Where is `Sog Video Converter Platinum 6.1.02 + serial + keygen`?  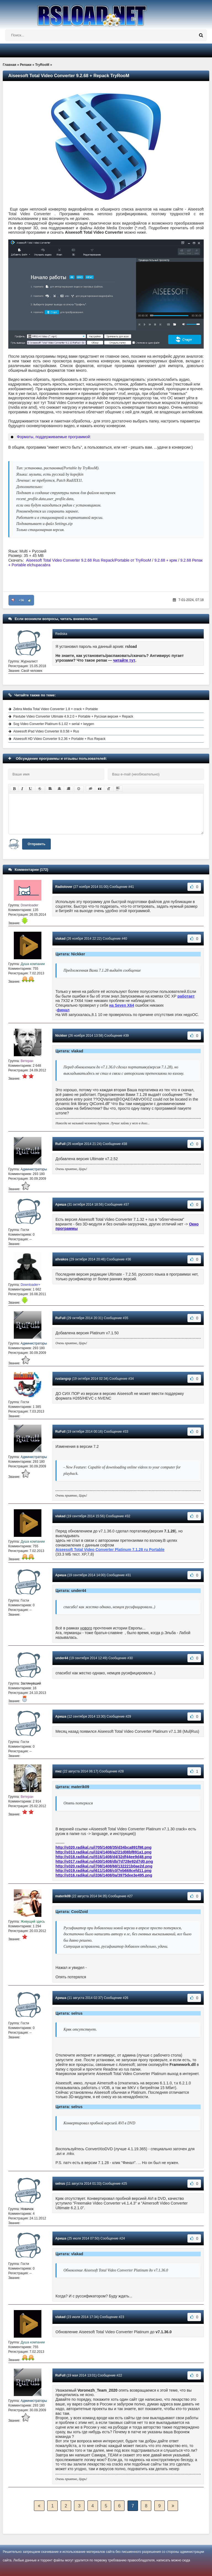
Sog Video Converter Platinum 6.1.02 + serial + keygen is located at coordinates (53, 724).